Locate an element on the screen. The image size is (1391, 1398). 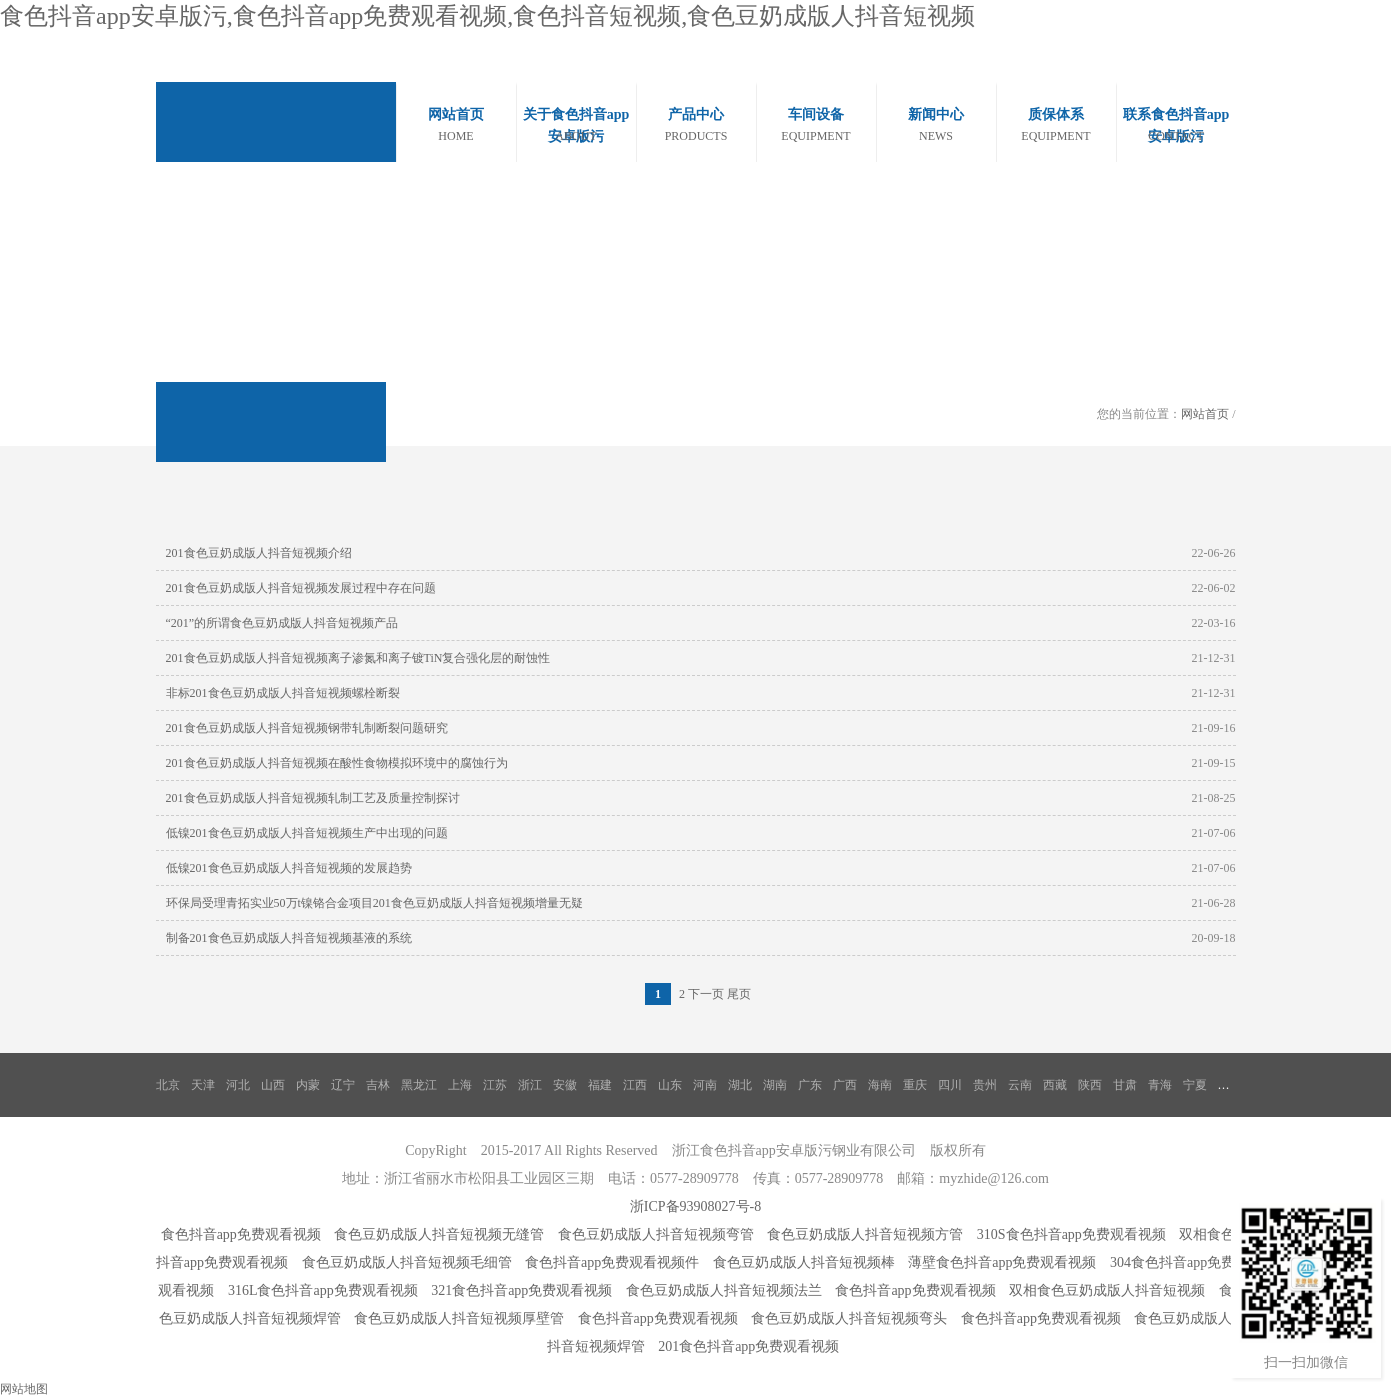
天津 is located at coordinates (203, 1085).